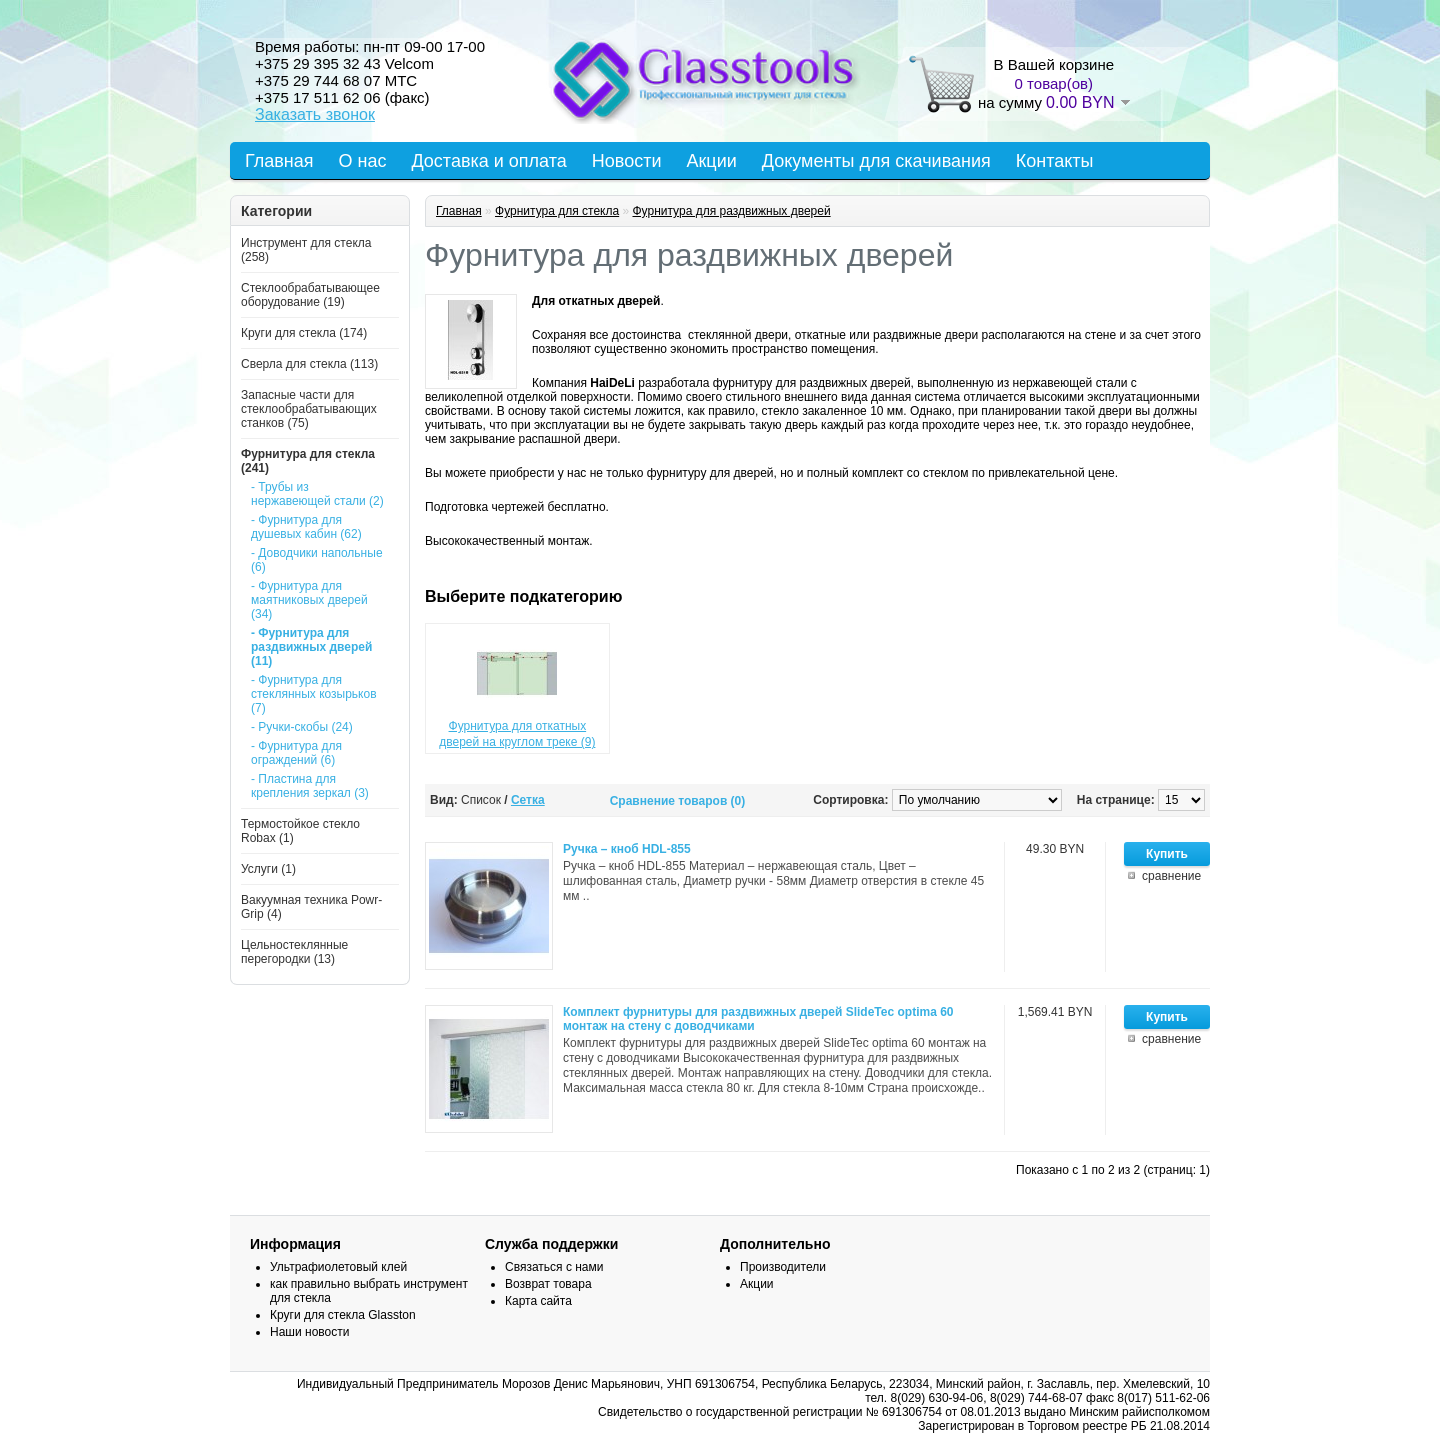  I want to click on - Трубы из нержавеющей стали (2), so click(317, 494).